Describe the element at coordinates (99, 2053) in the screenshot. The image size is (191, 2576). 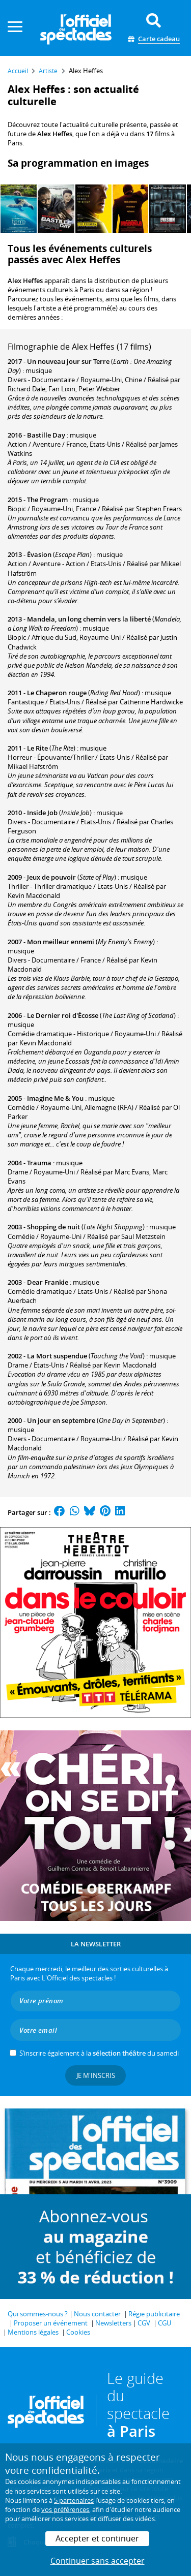
I see `S’inscrire également à la du samedi` at that location.